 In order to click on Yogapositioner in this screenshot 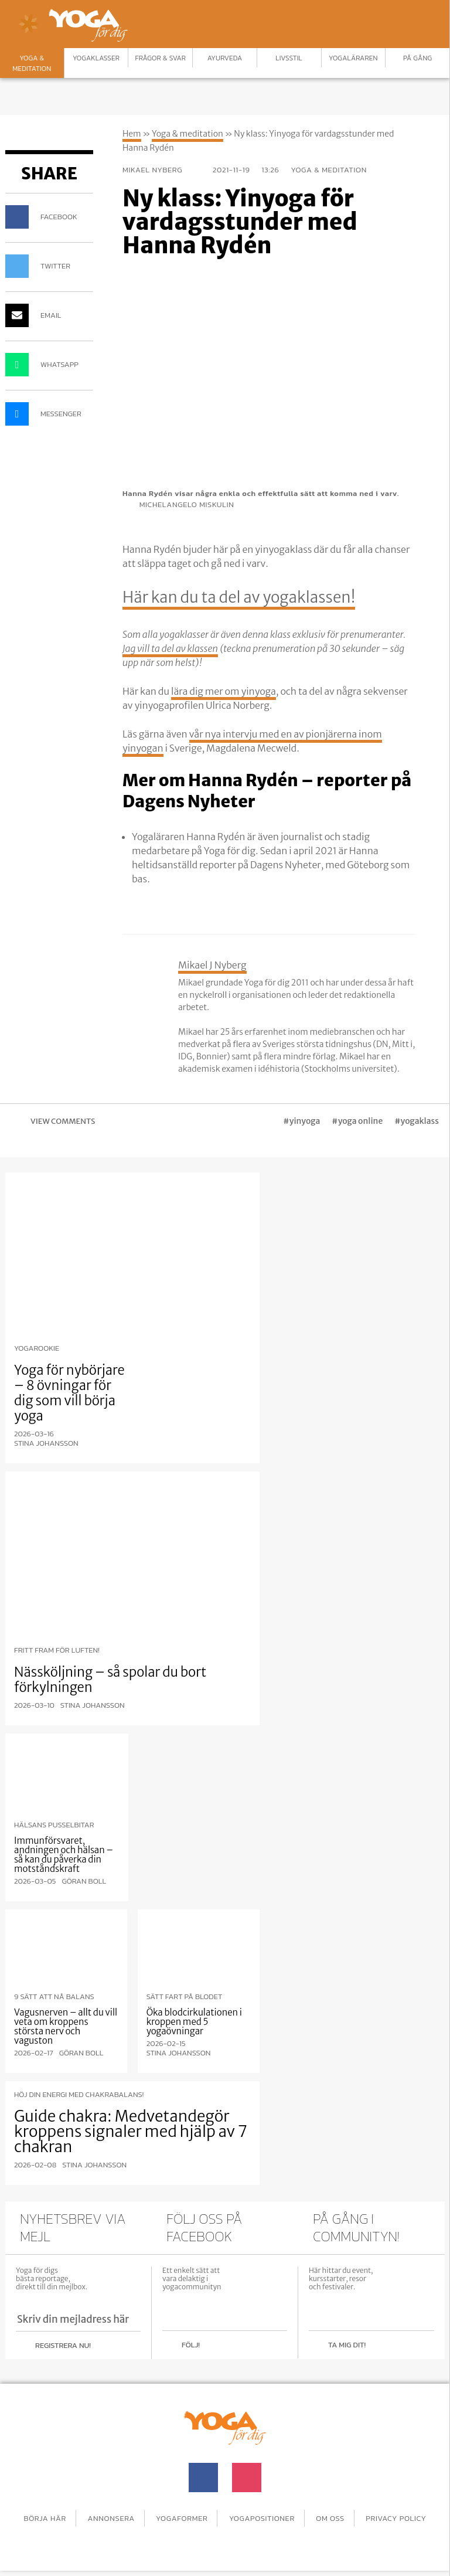, I will do `click(307, 2515)`.